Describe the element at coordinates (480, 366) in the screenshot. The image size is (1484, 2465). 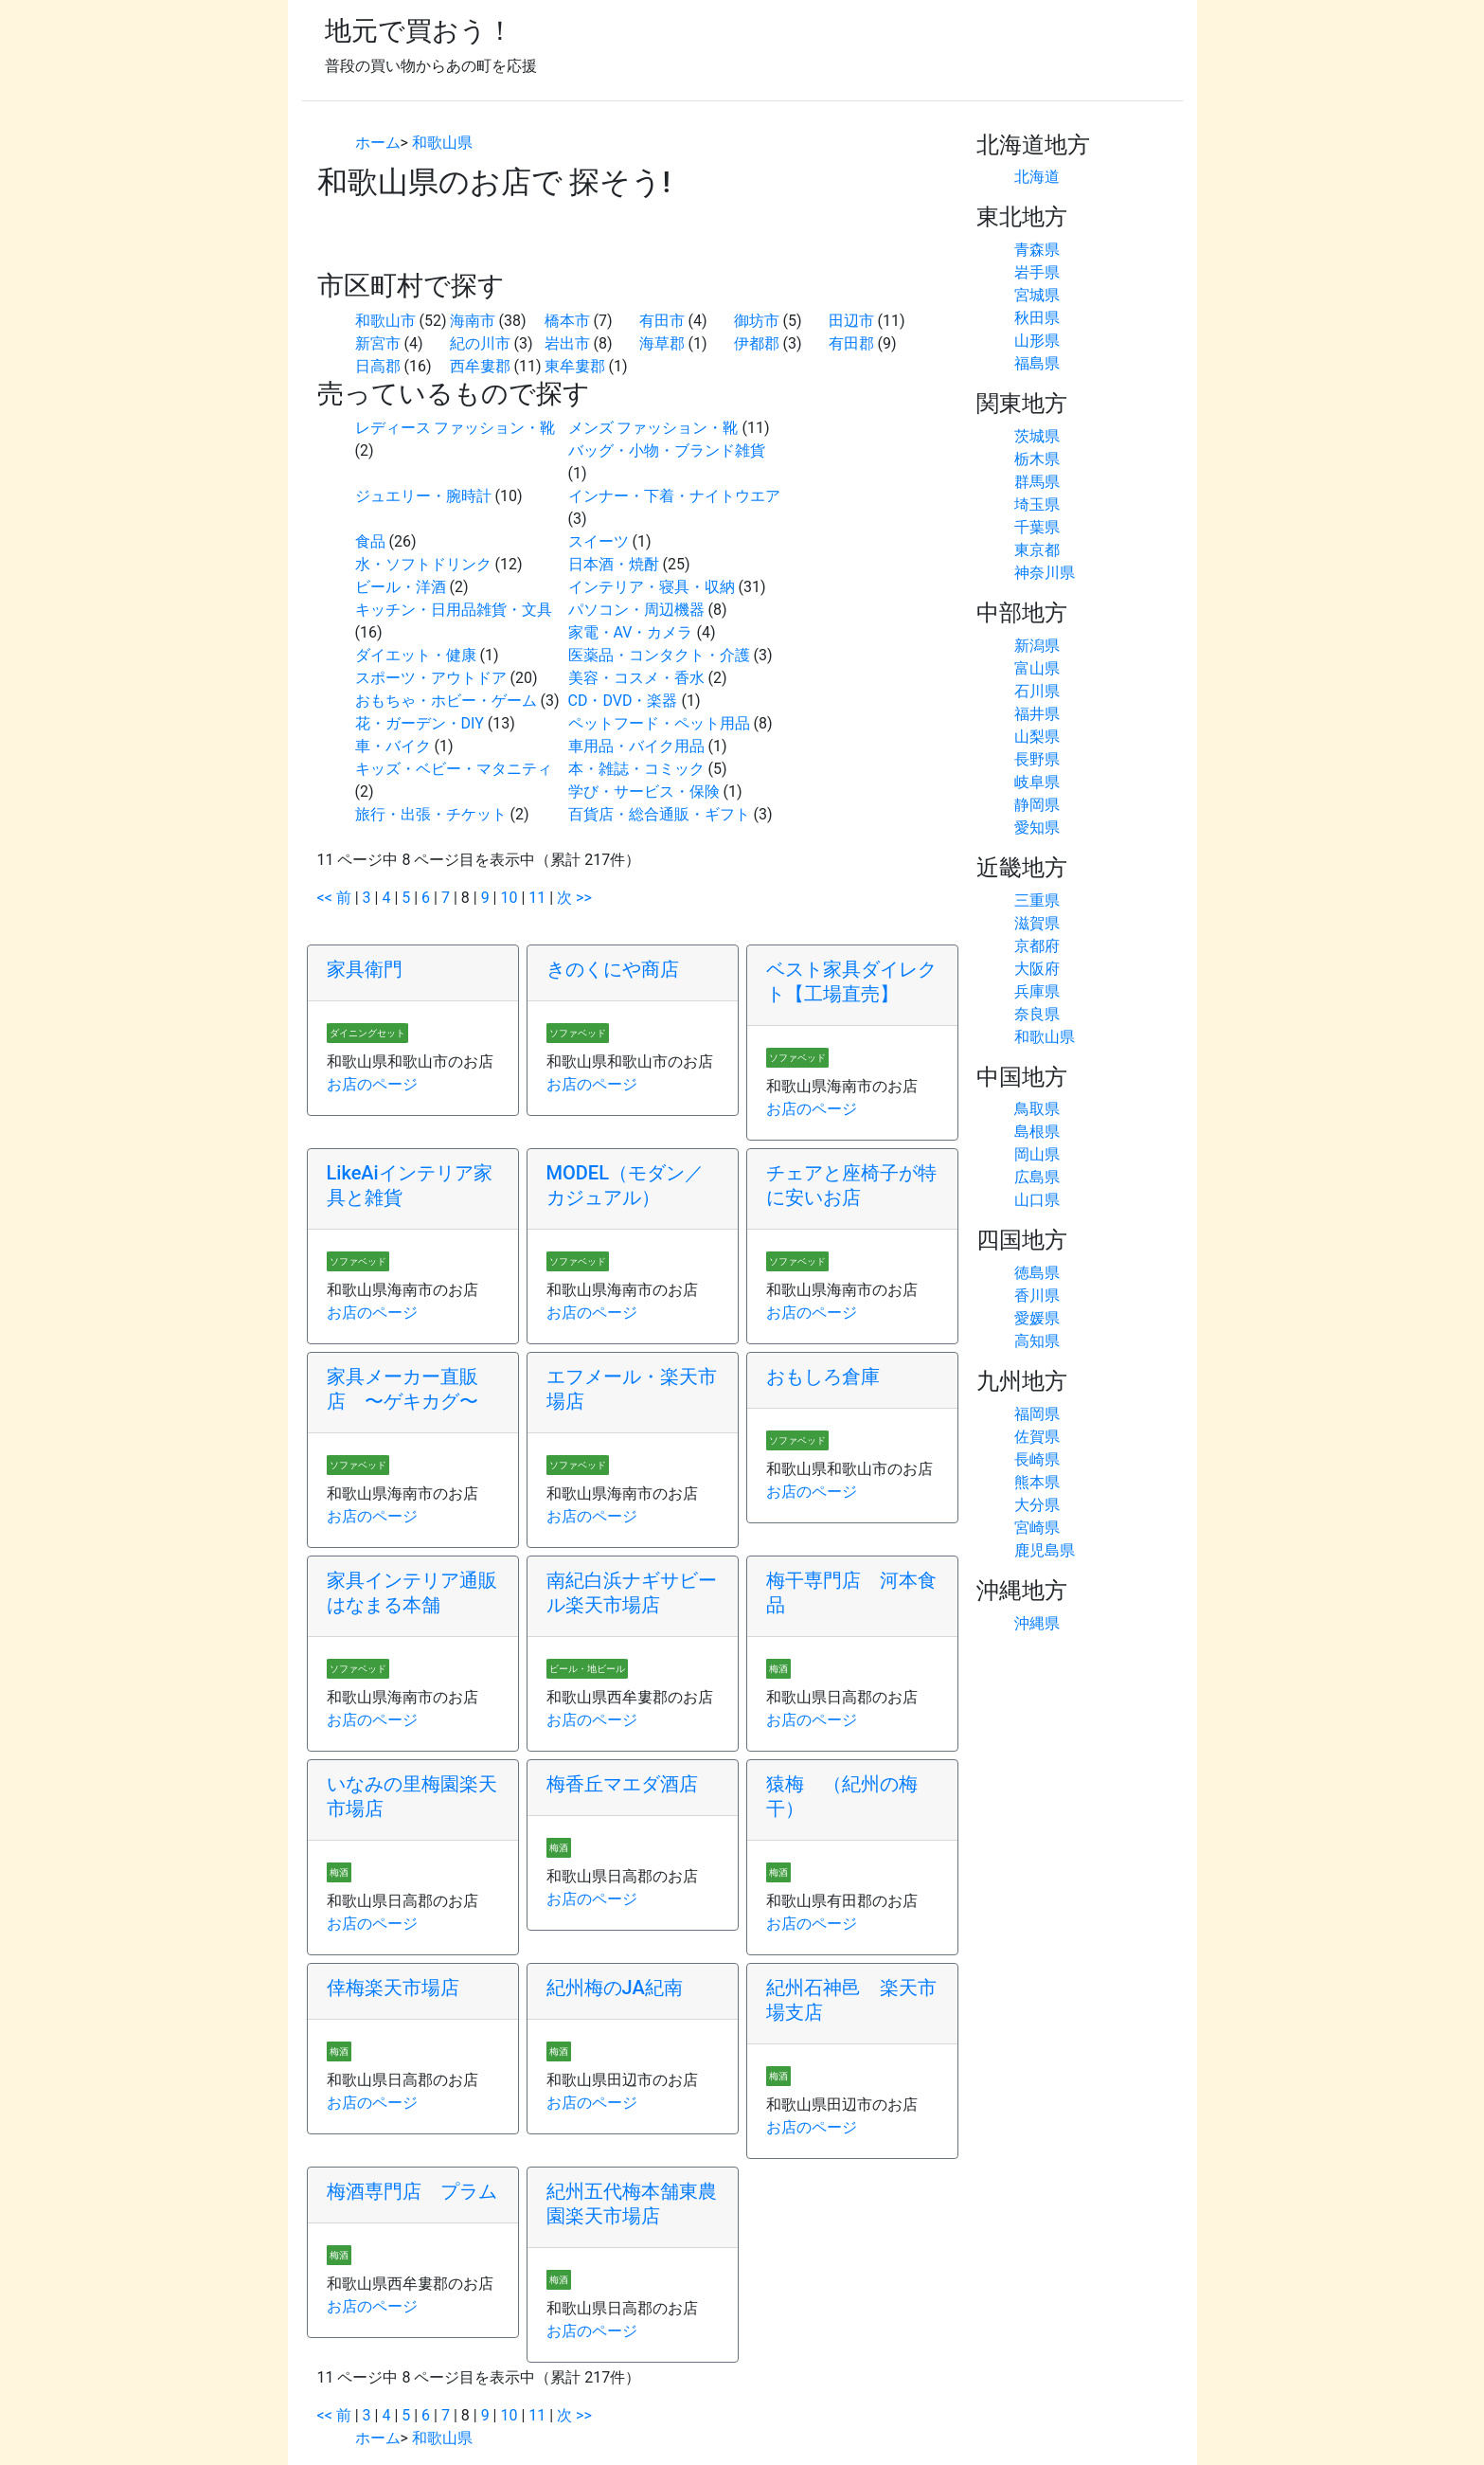
I see `西牟婁郡` at that location.